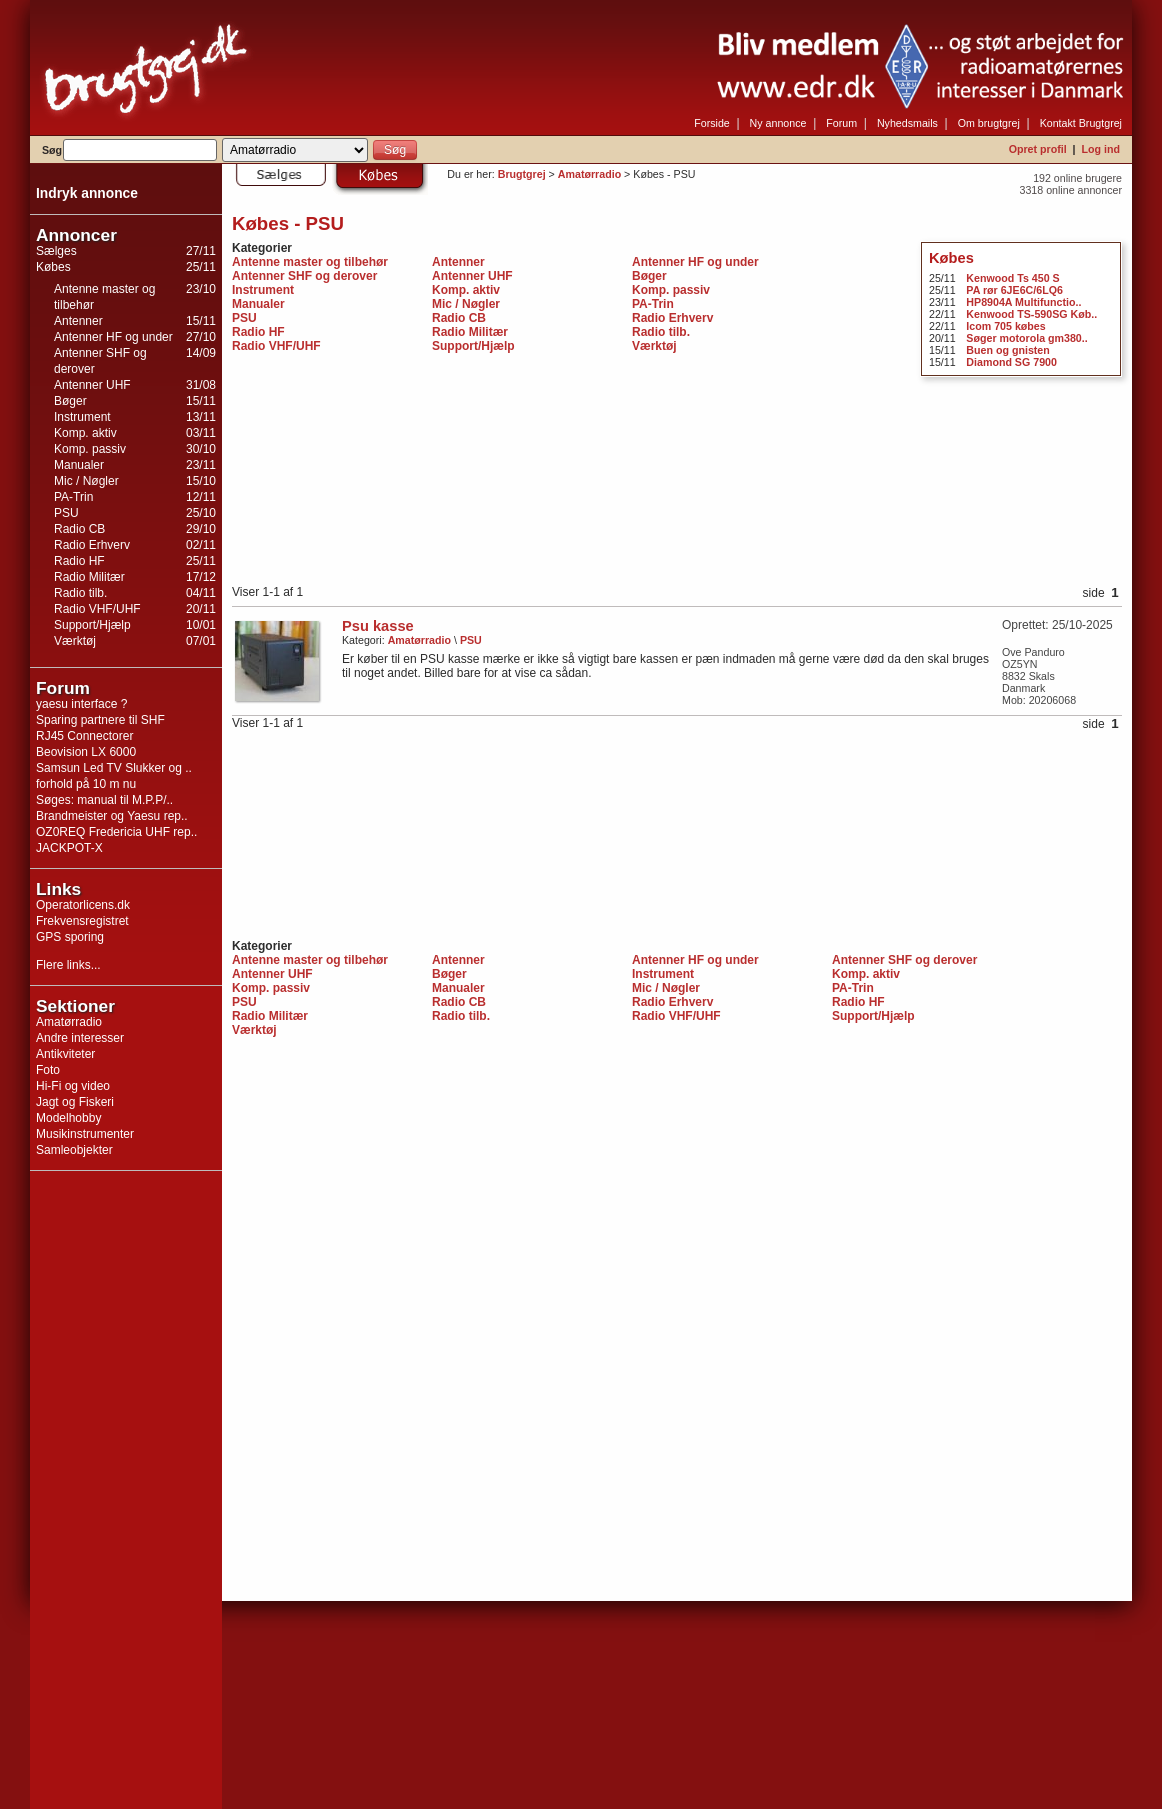 This screenshot has width=1162, height=1809. What do you see at coordinates (69, 1022) in the screenshot?
I see `Amatørradio` at bounding box center [69, 1022].